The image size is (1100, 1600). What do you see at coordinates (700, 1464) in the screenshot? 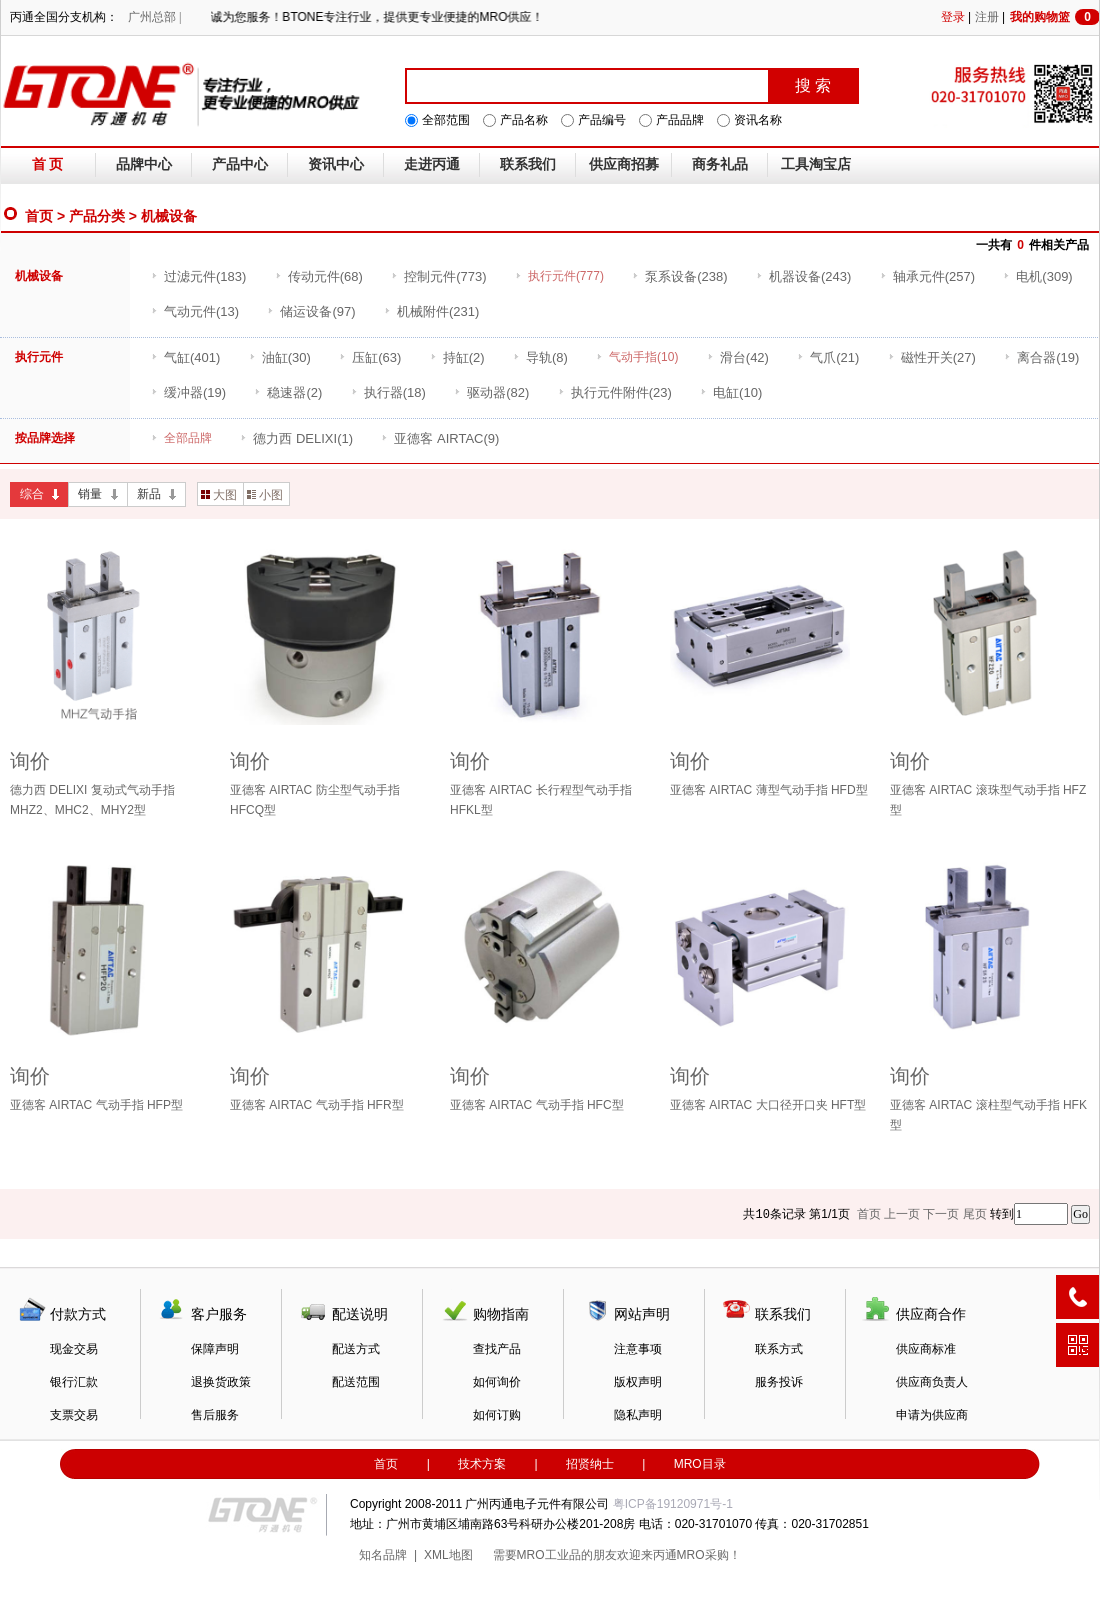
I see `MRO目录` at bounding box center [700, 1464].